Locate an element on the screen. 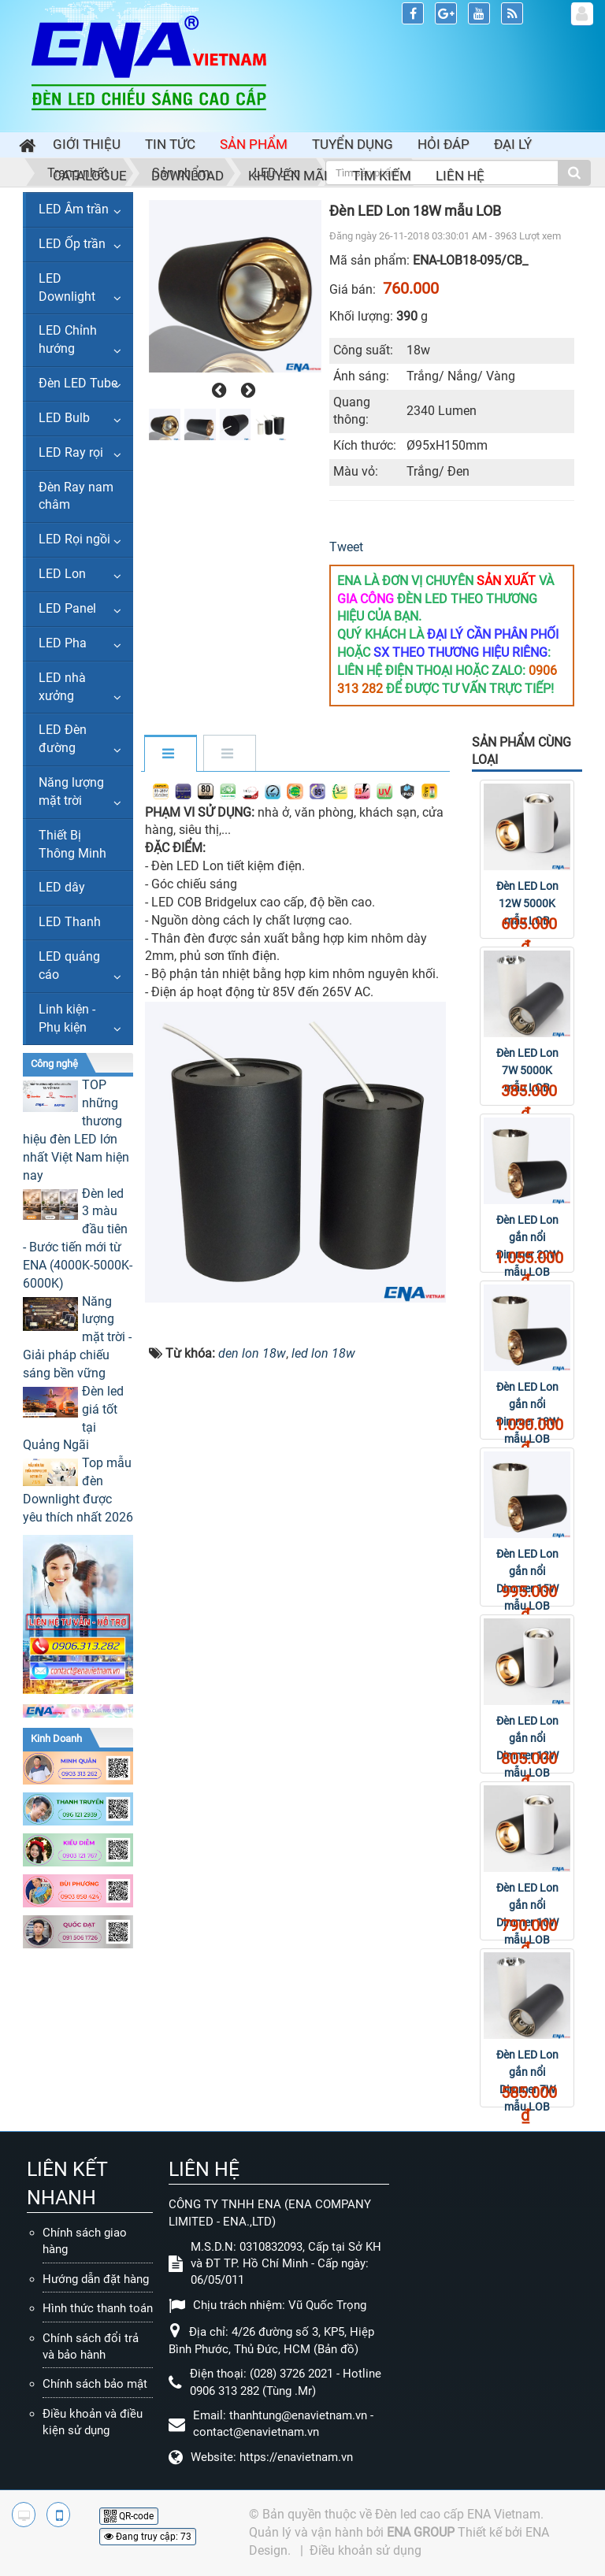 The image size is (605, 2576). Liên hệ [button] is located at coordinates (460, 175).